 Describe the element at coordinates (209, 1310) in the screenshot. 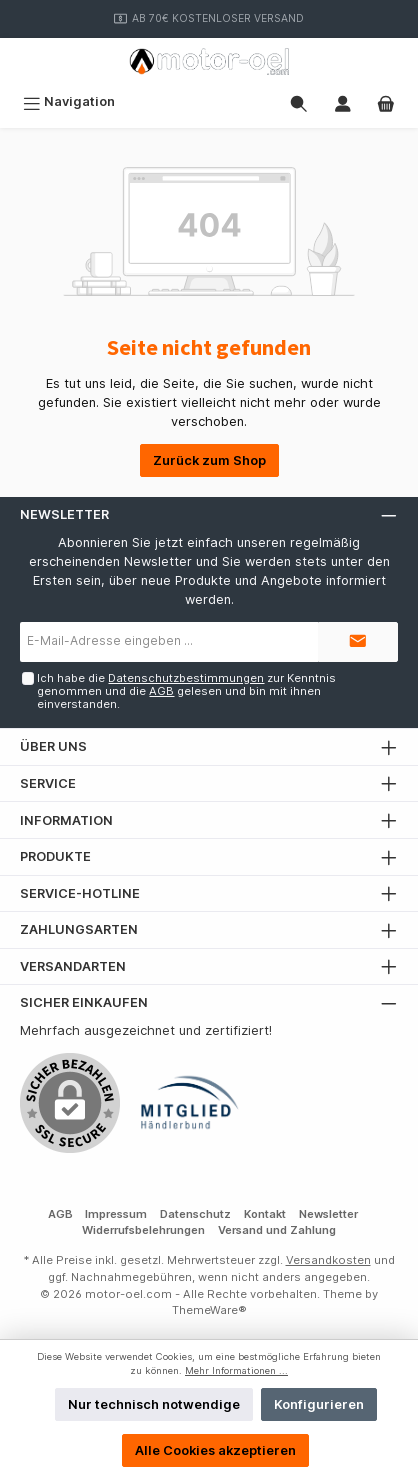

I see `ThemeWare®` at that location.